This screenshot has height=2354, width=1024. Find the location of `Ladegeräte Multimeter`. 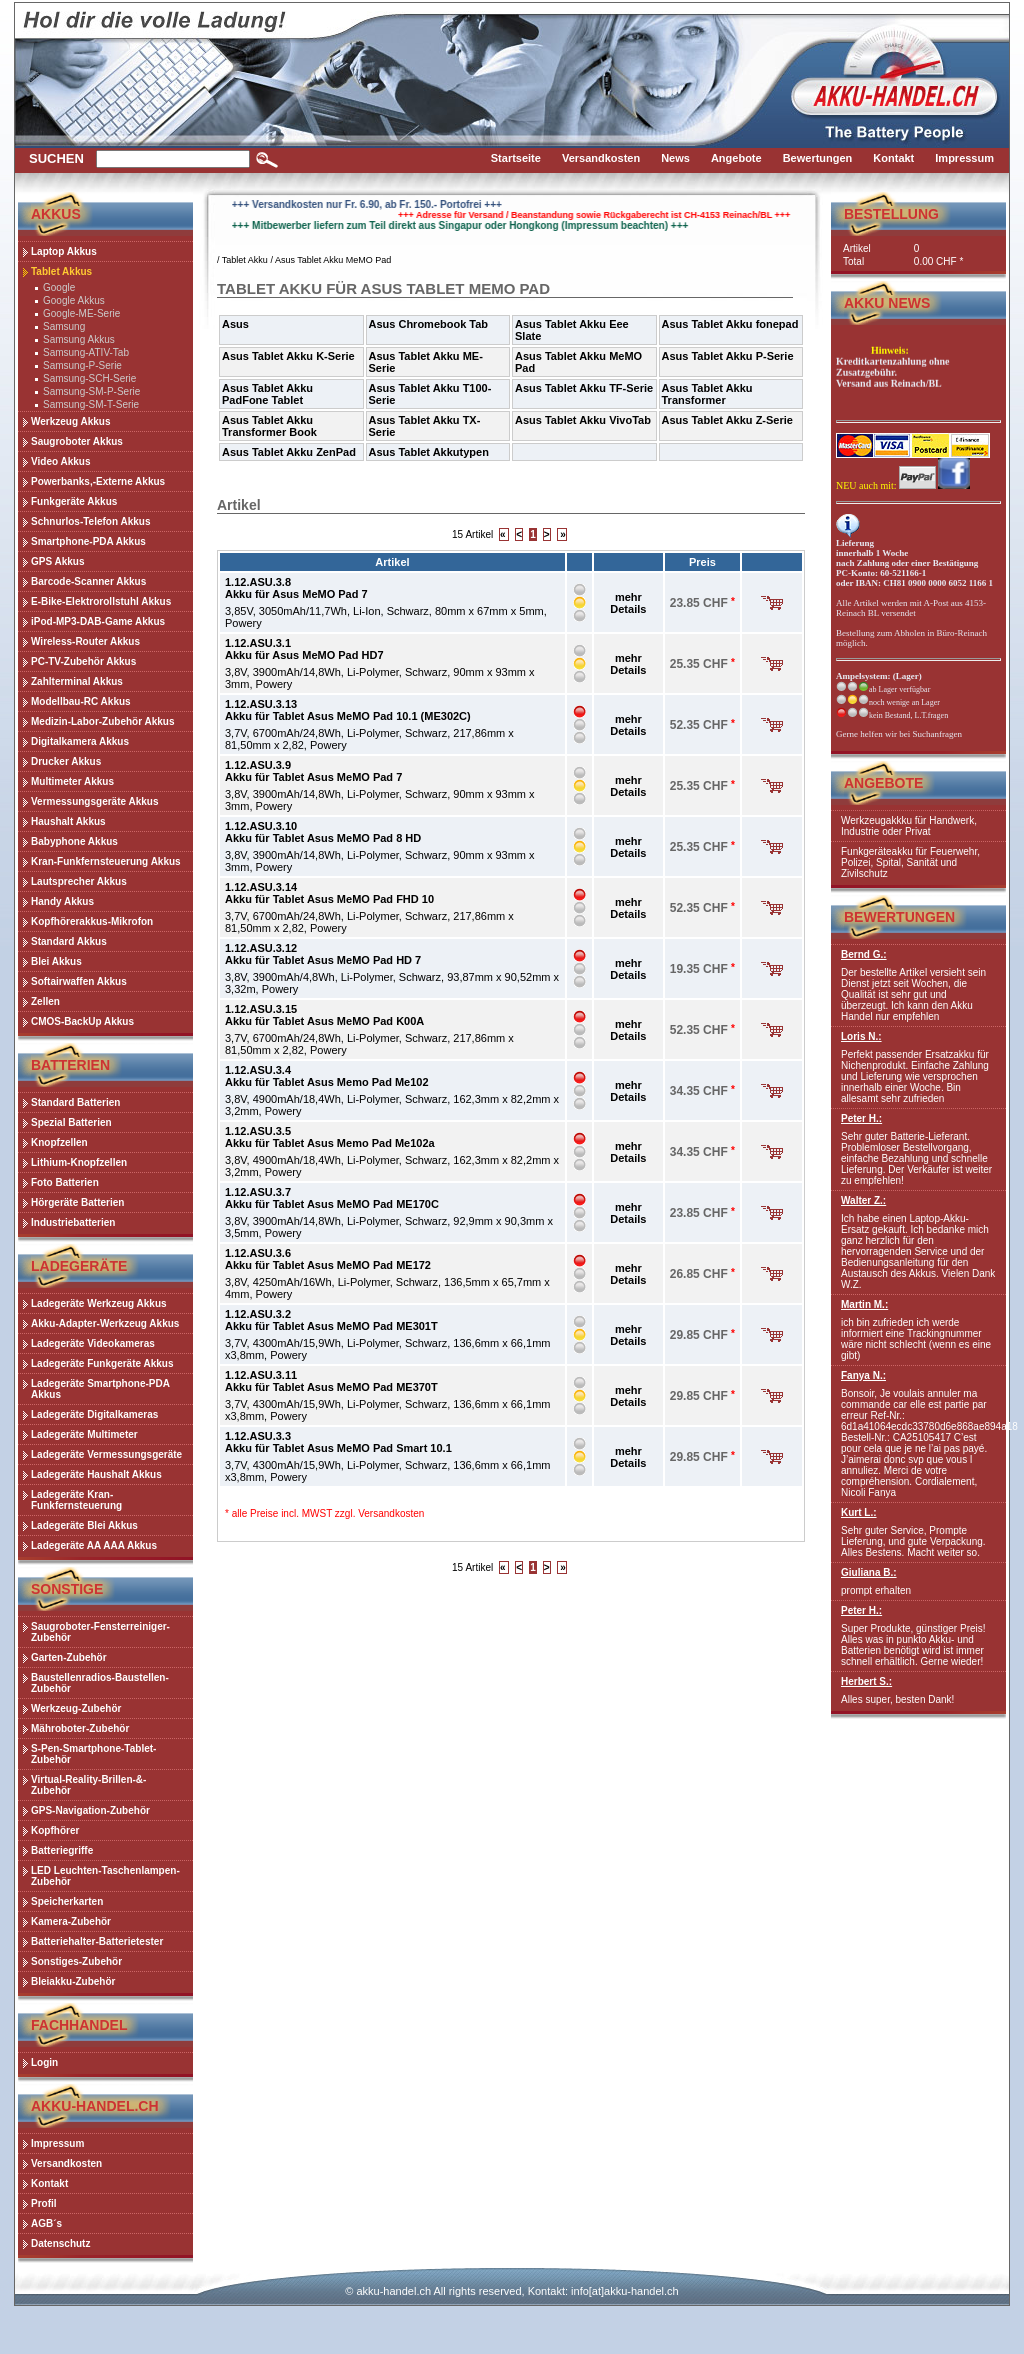

Ladegeräte Multimeter is located at coordinates (84, 1434).